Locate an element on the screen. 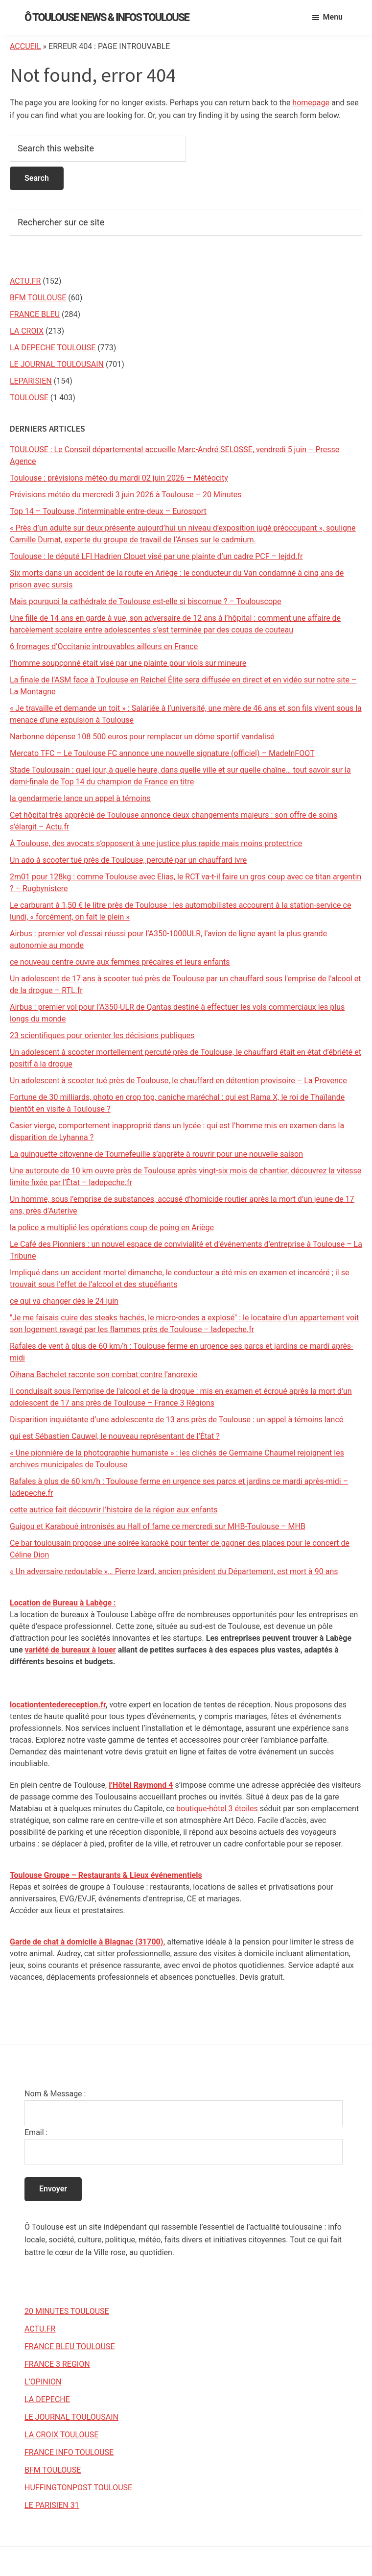 The height and width of the screenshot is (2576, 372). HUFFINGTONPOST TOULOUSE is located at coordinates (78, 2487).